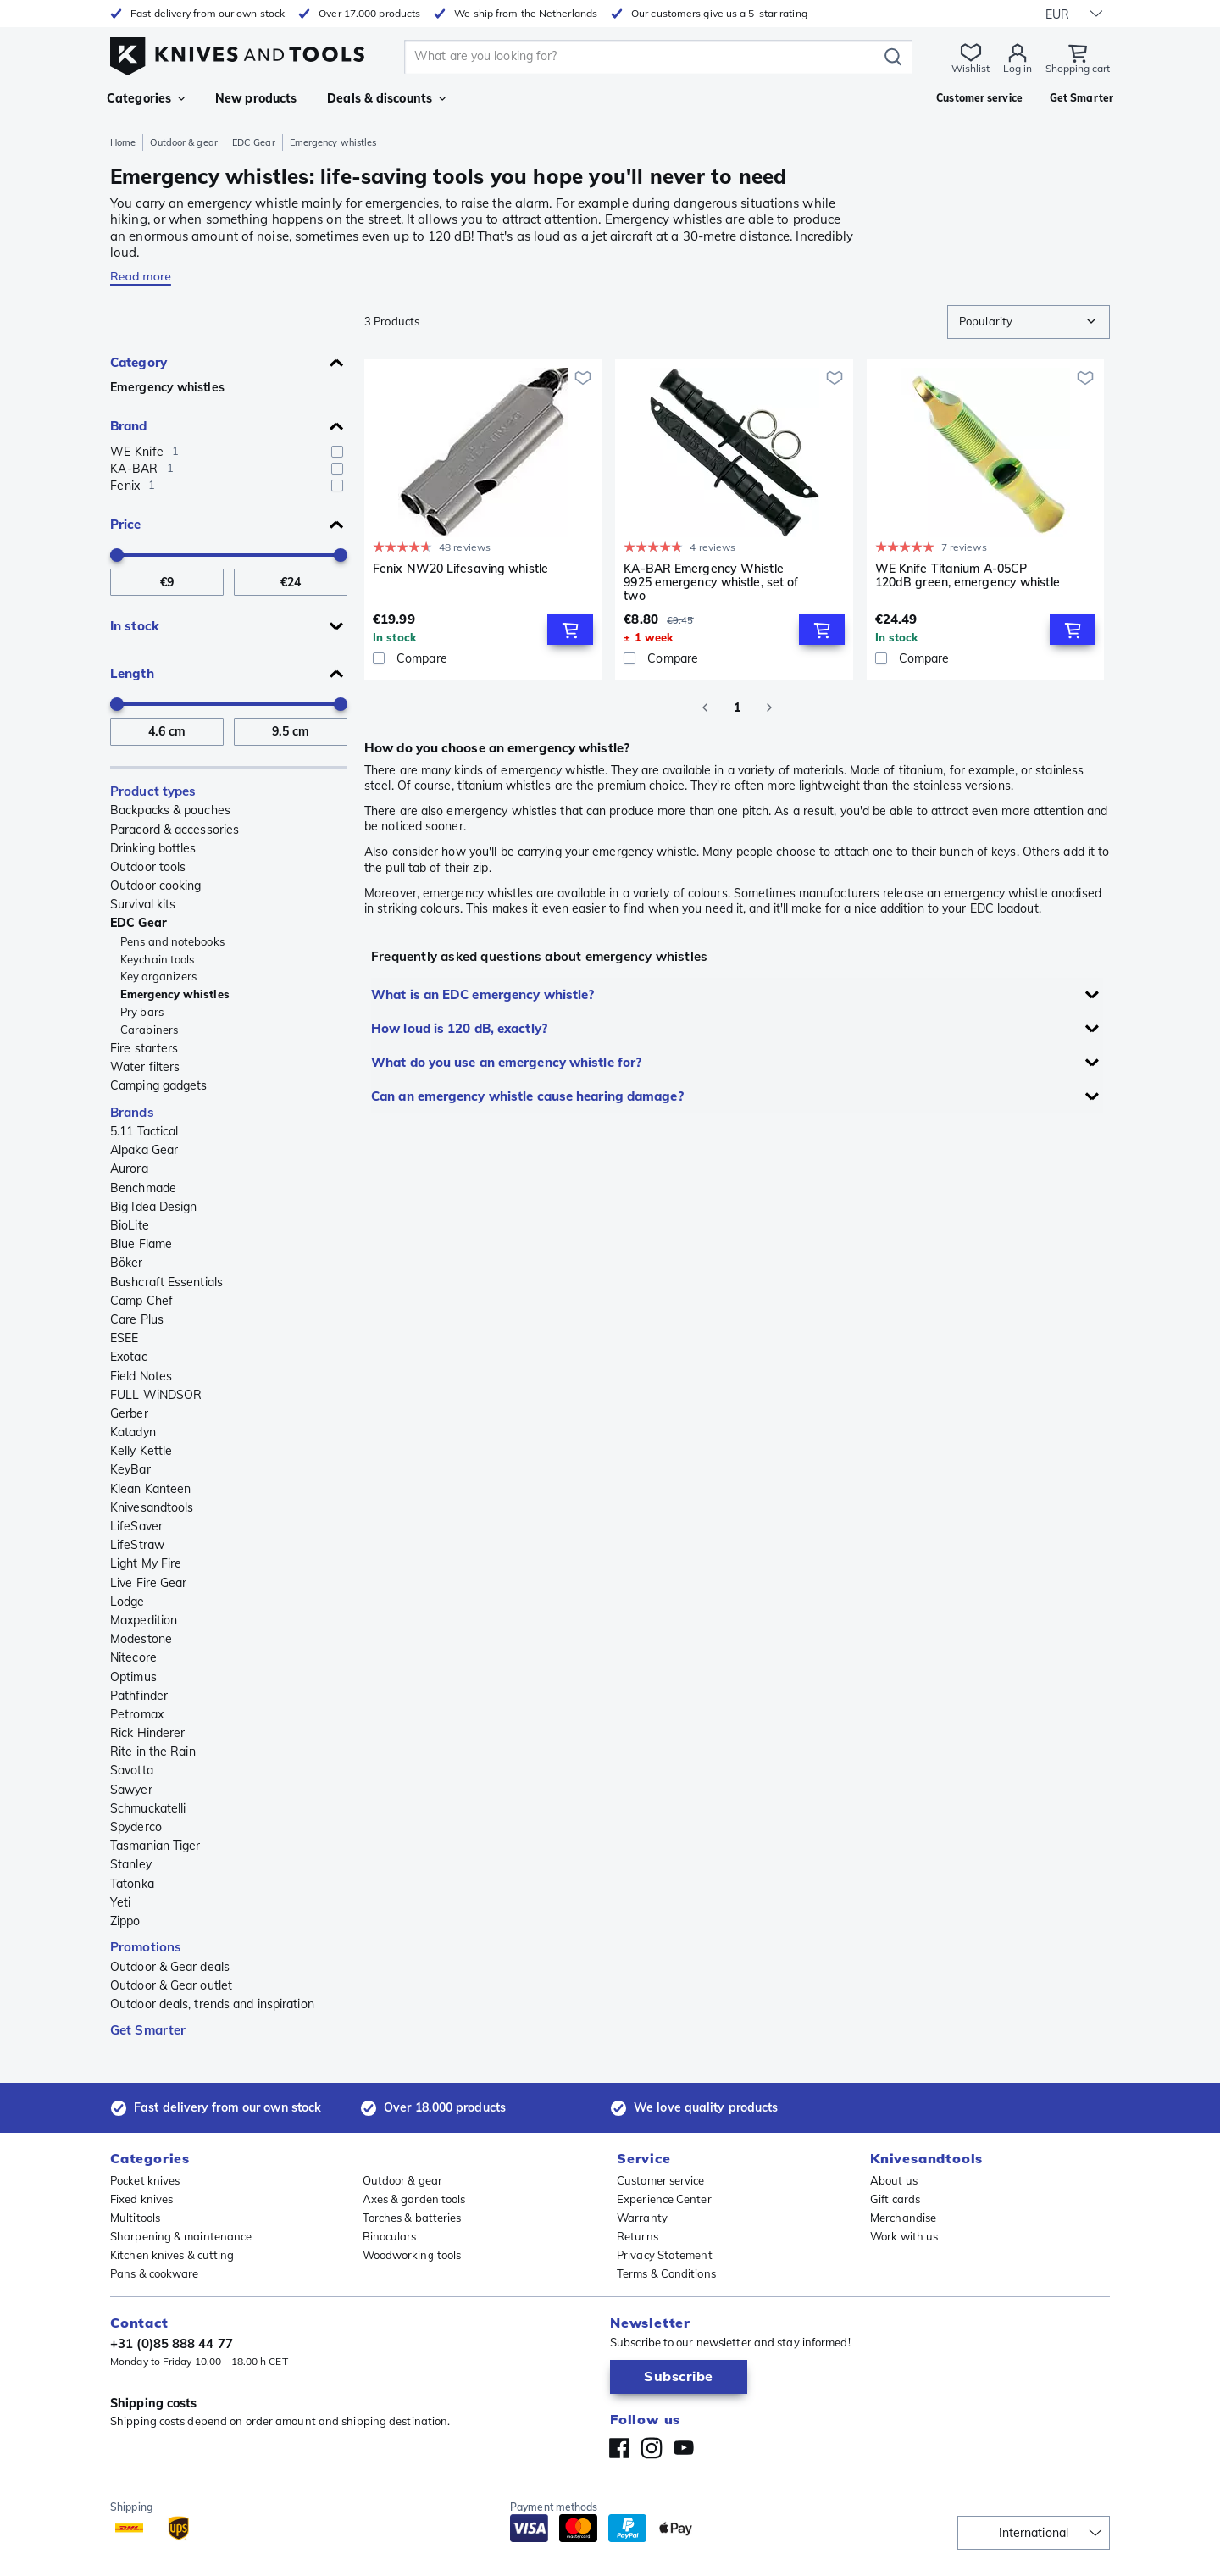  What do you see at coordinates (144, 1048) in the screenshot?
I see `Fire starters` at bounding box center [144, 1048].